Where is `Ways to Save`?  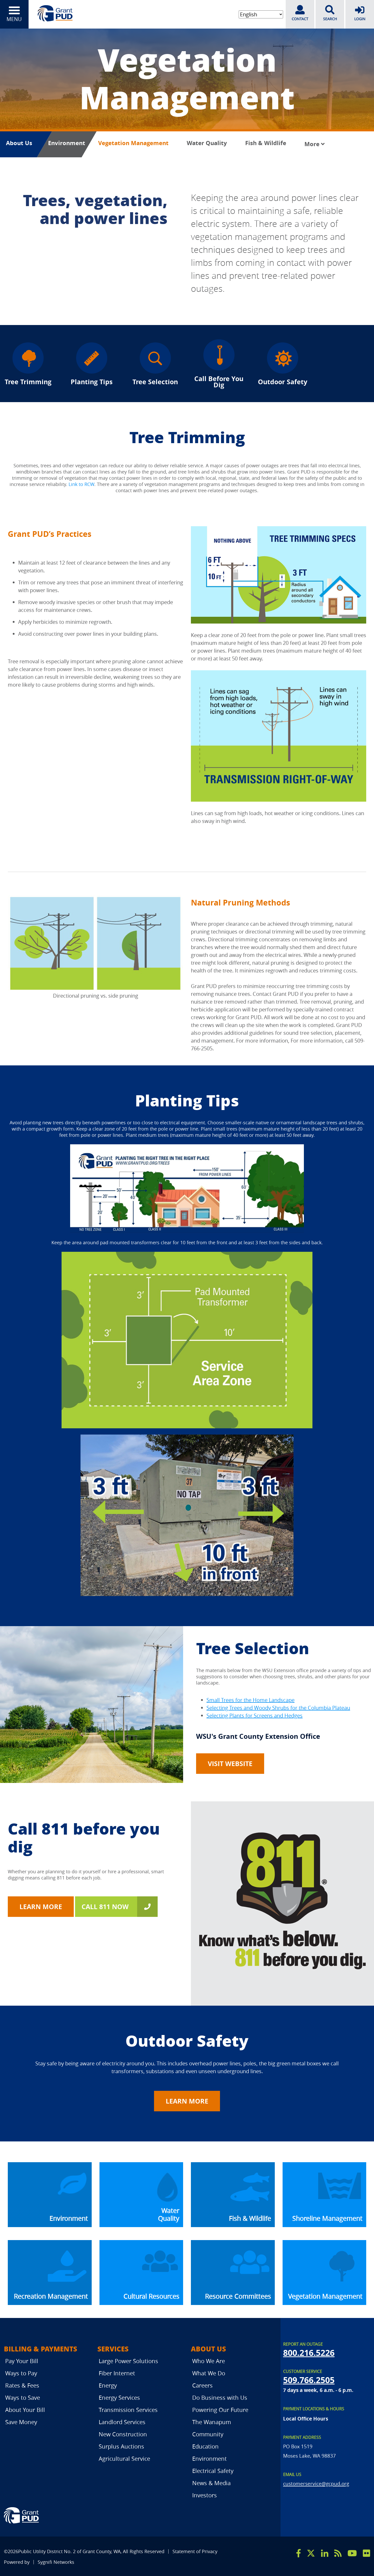
Ways to Save is located at coordinates (22, 2397).